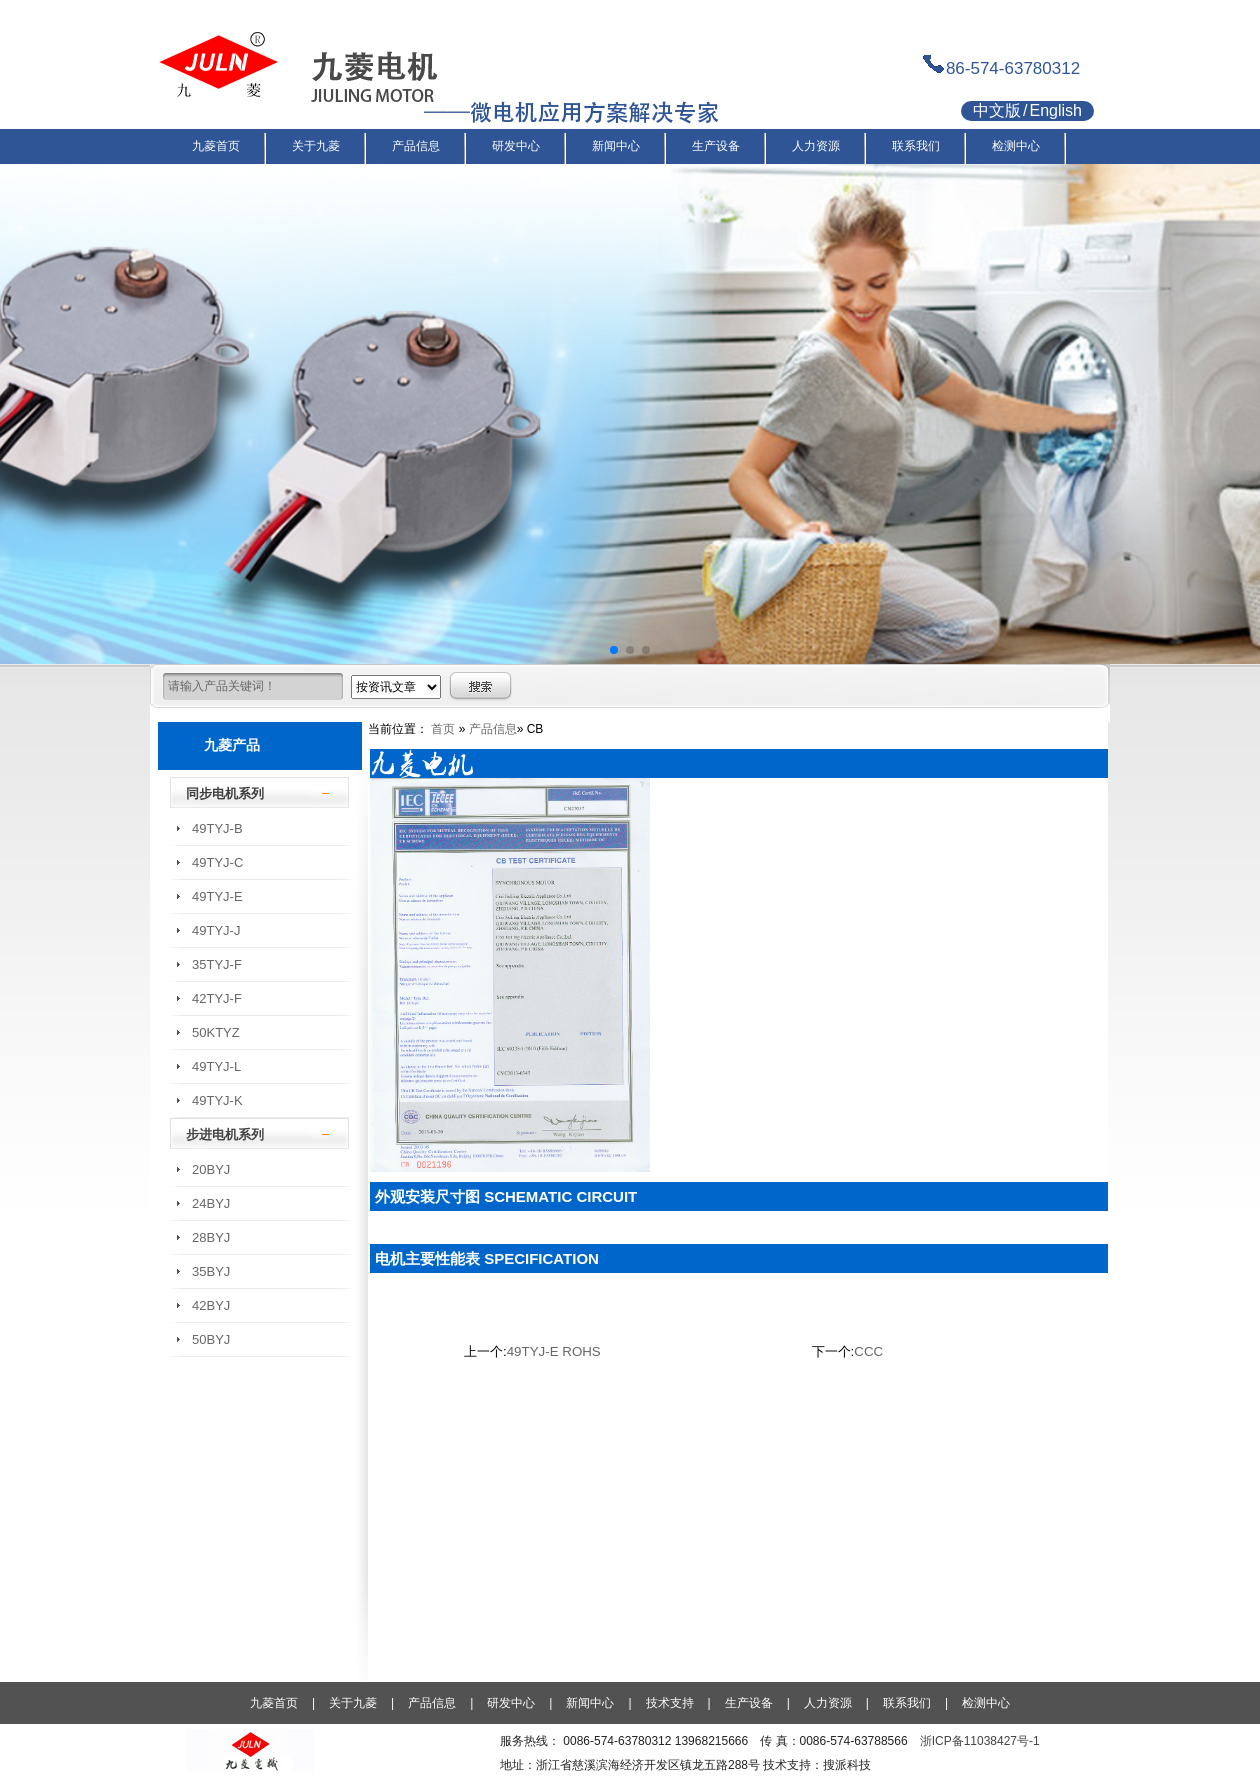  What do you see at coordinates (353, 1703) in the screenshot?
I see `关于九菱` at bounding box center [353, 1703].